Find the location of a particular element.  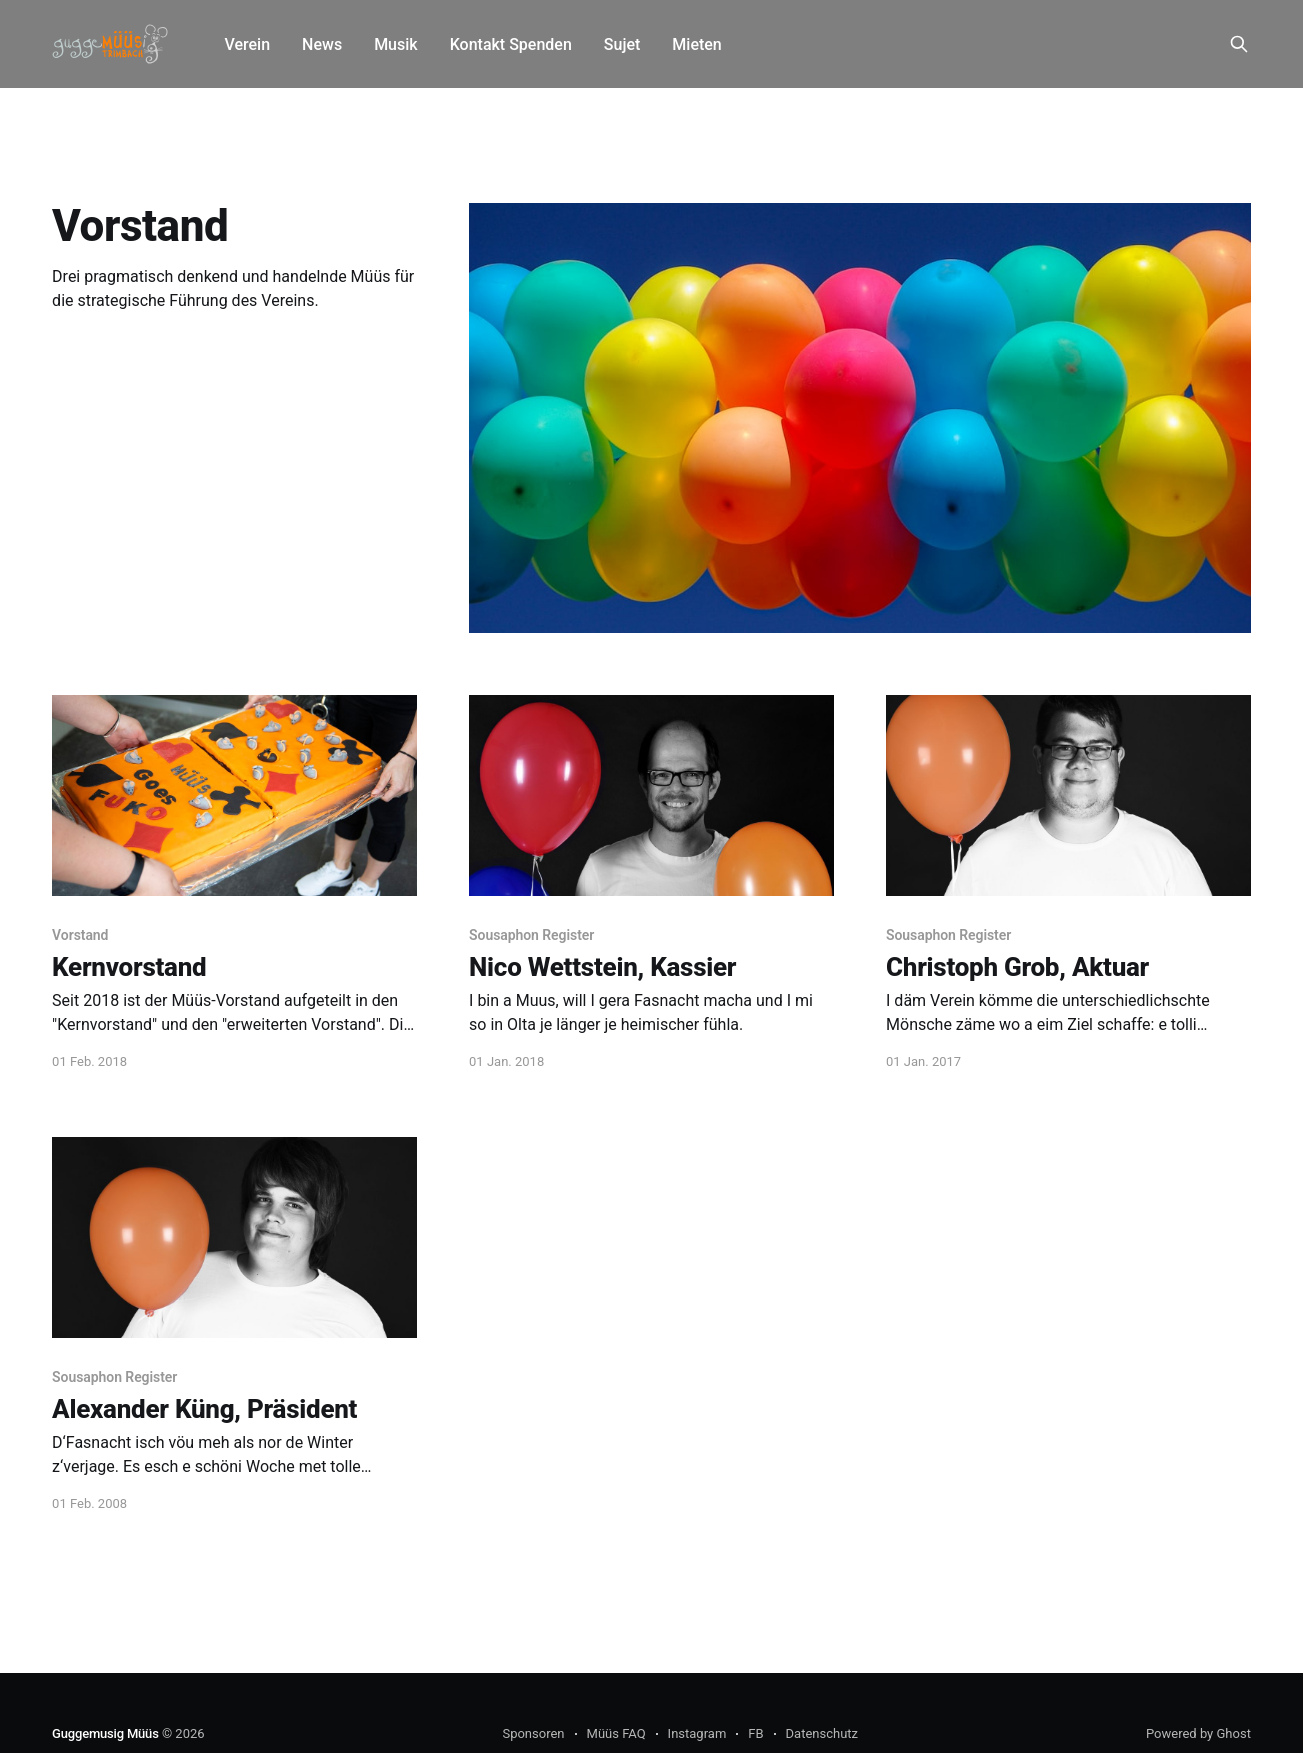

Verein is located at coordinates (247, 44).